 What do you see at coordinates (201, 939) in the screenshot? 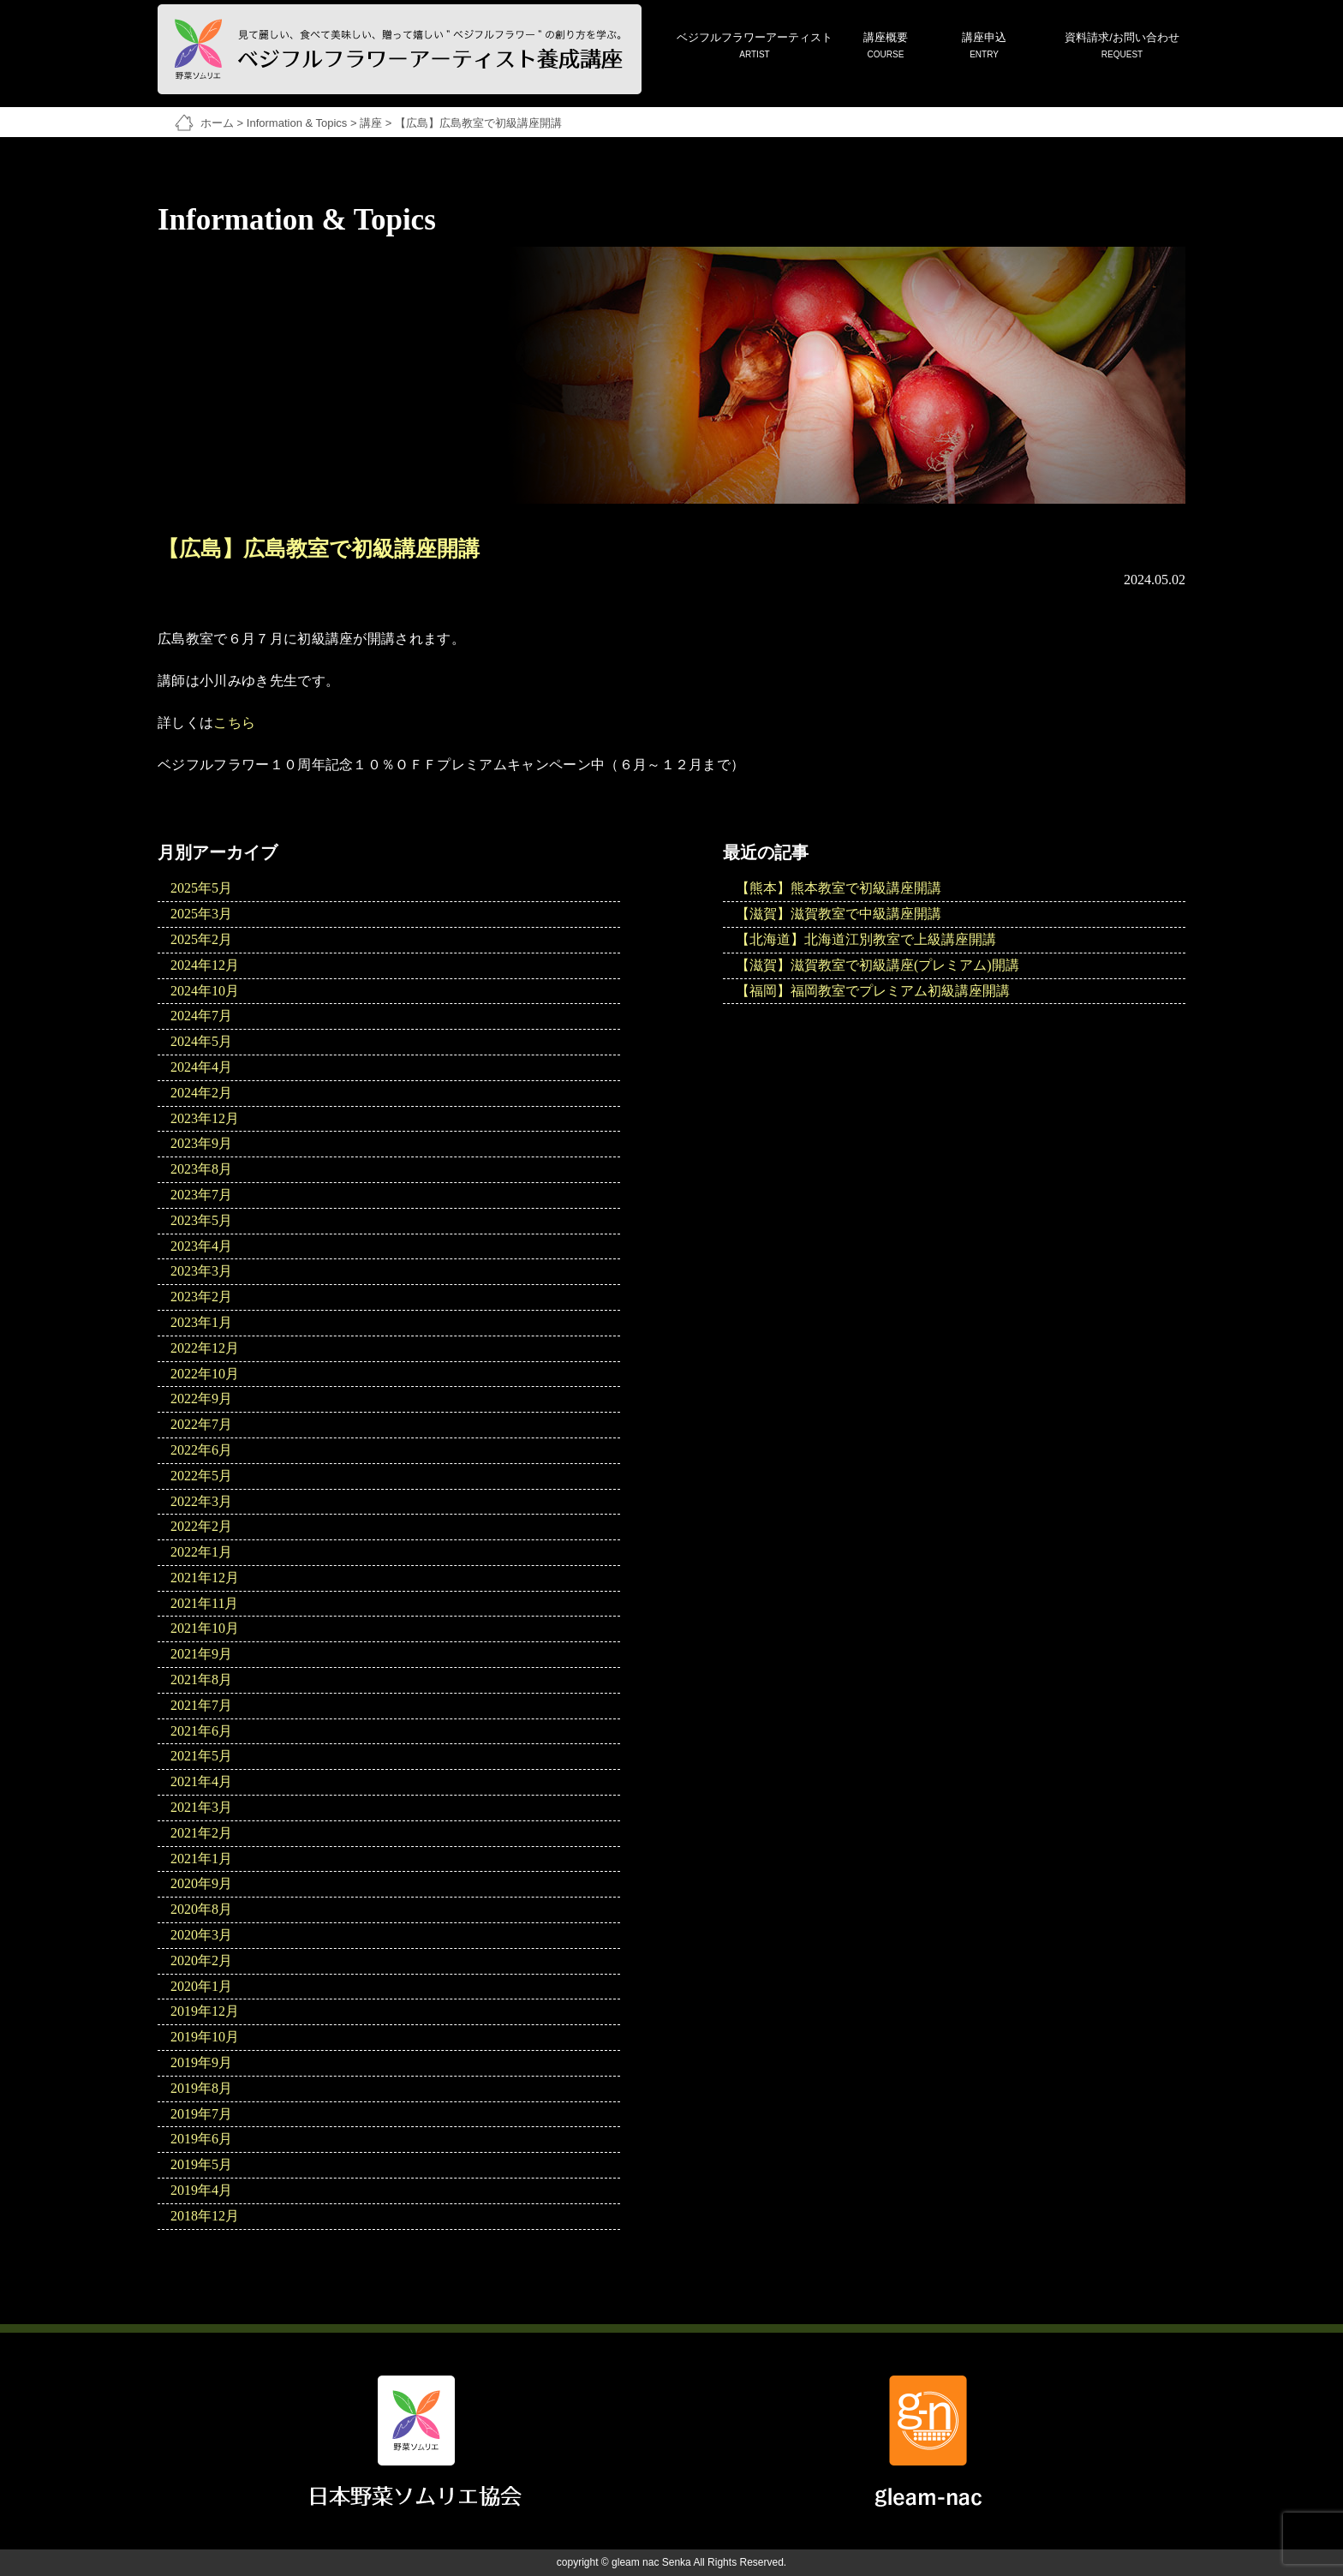
I see `2025年2月` at bounding box center [201, 939].